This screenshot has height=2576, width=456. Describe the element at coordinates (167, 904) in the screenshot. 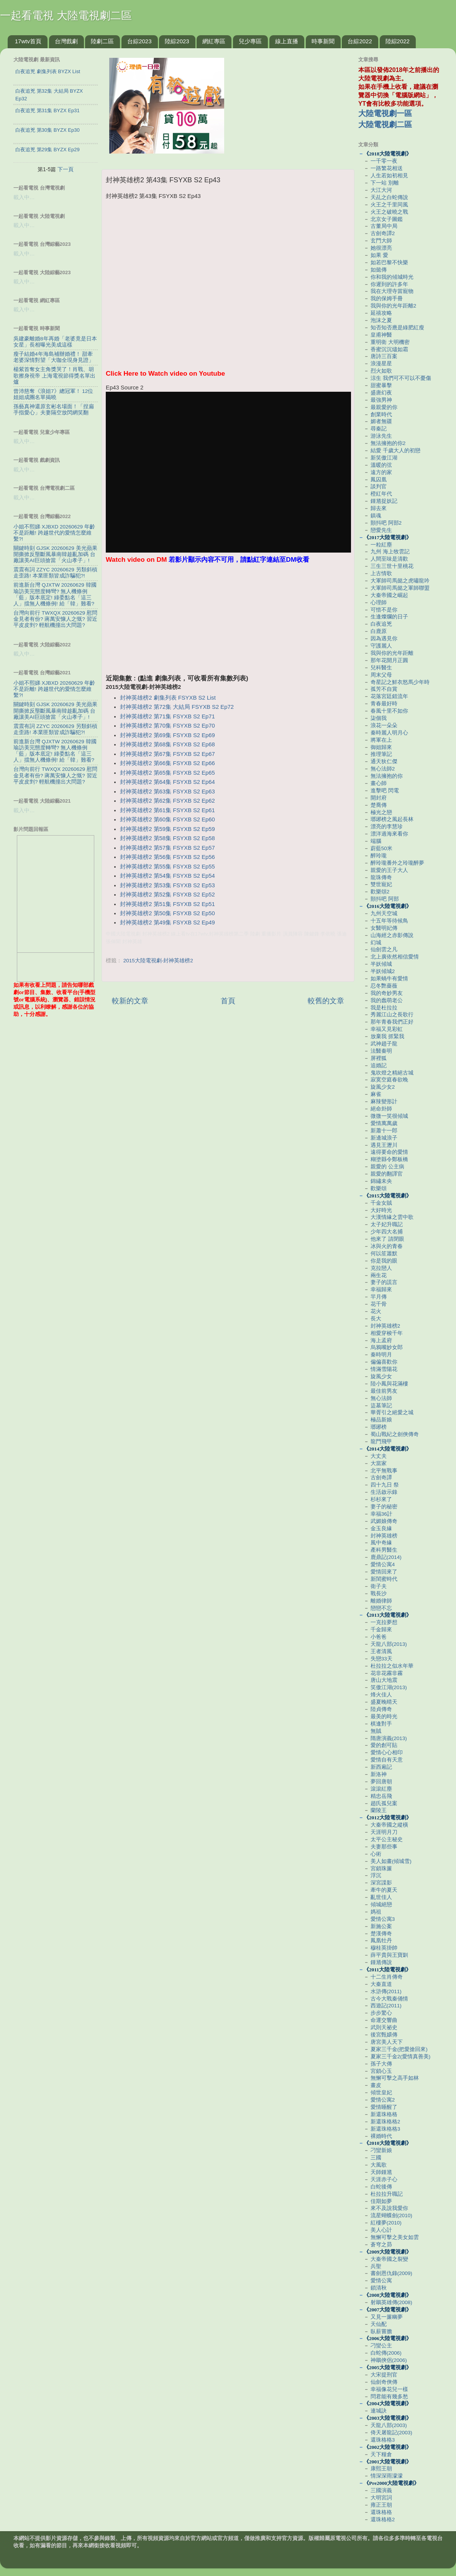

I see `封神英雄榜2 第51集 FSYXB S2 Ep51` at that location.